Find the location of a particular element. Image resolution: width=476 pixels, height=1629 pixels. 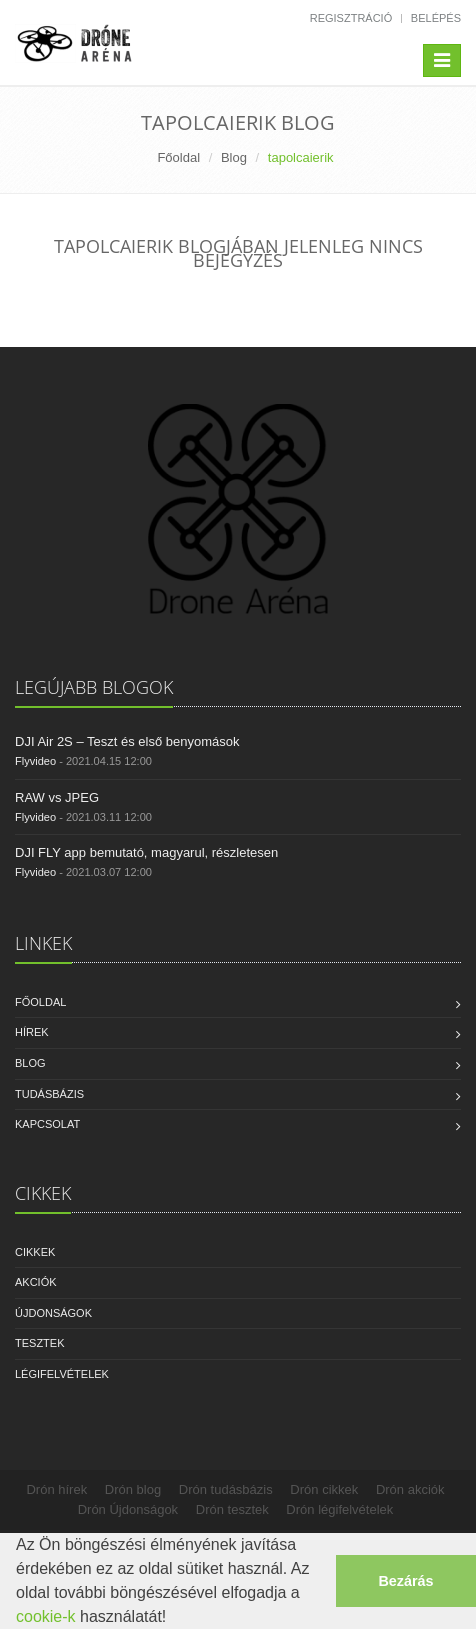

DJI FLY app bemutató, magyarul, részletesen is located at coordinates (146, 852).